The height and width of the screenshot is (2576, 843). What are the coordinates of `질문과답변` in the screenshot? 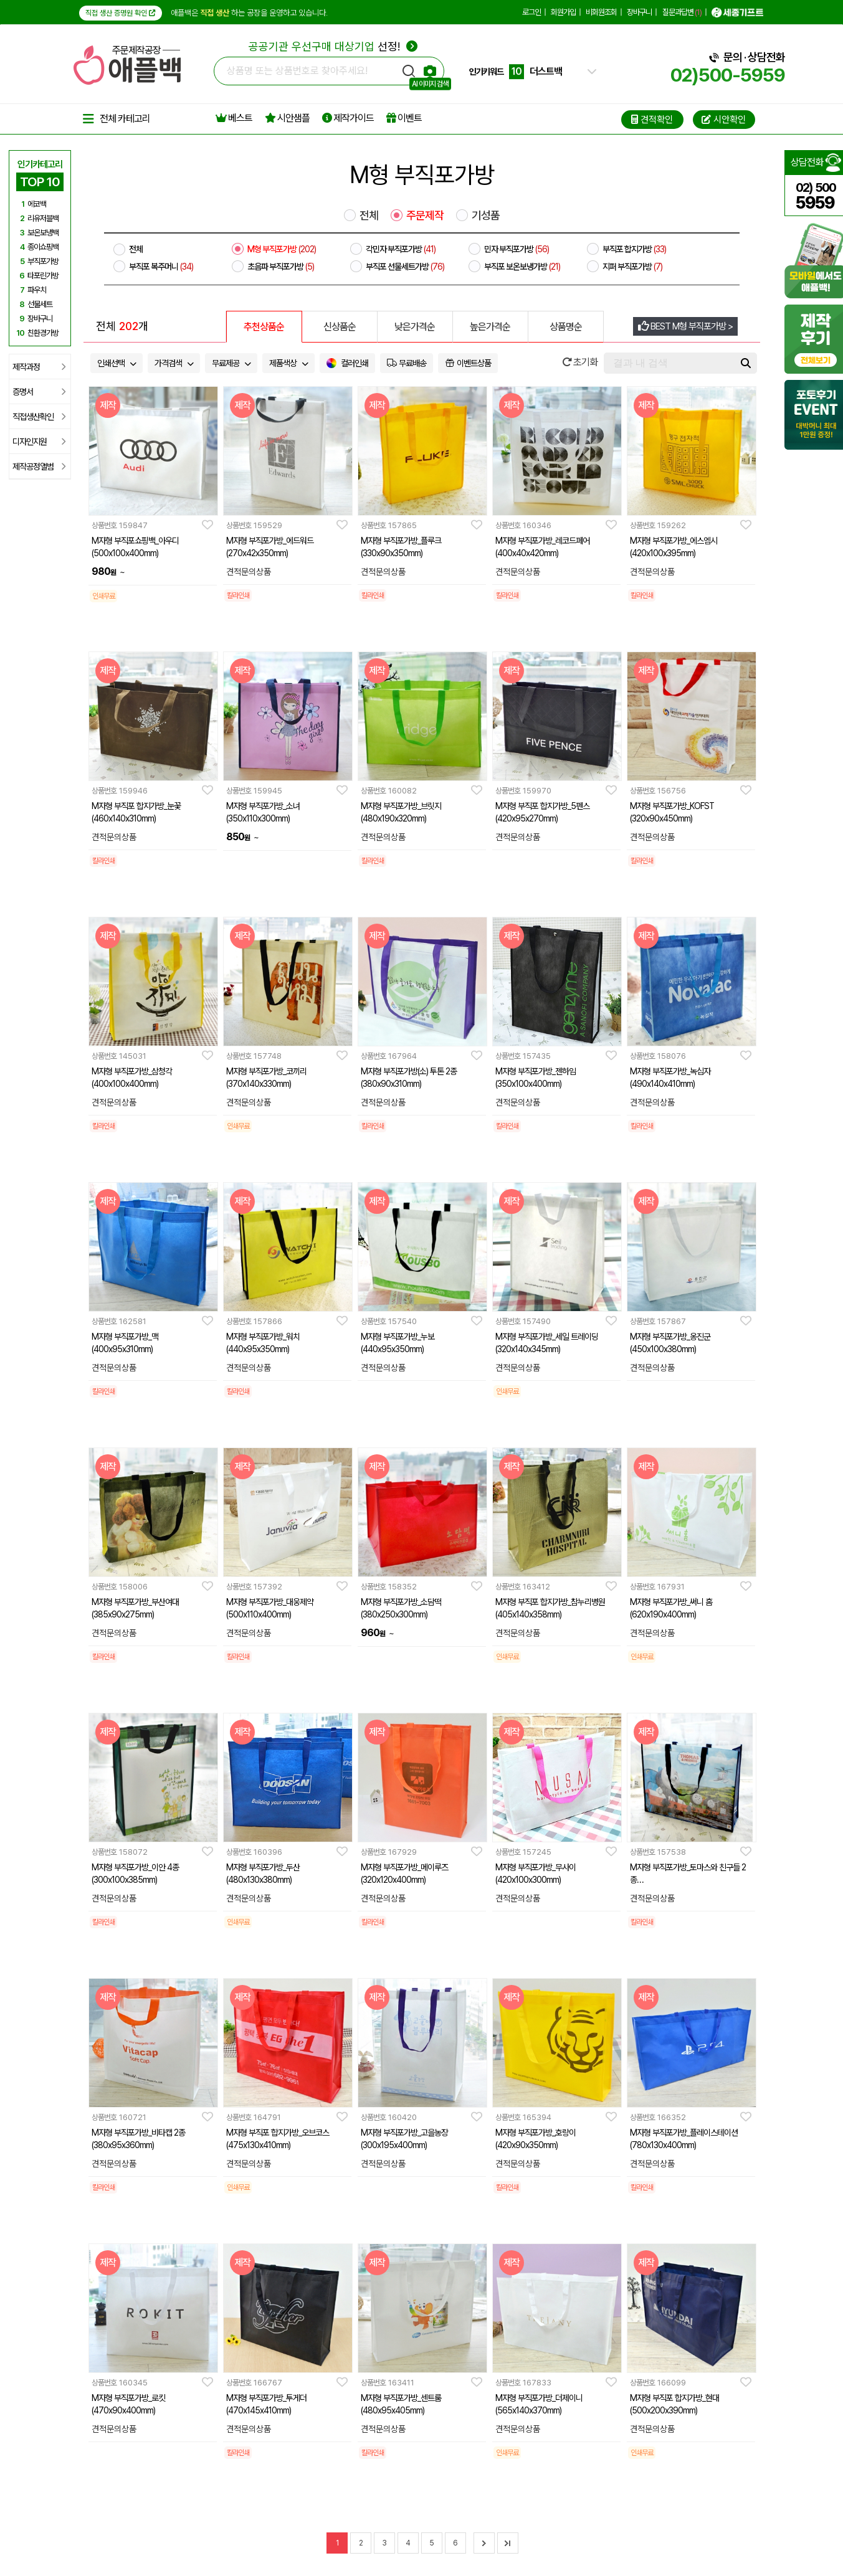 It's located at (682, 12).